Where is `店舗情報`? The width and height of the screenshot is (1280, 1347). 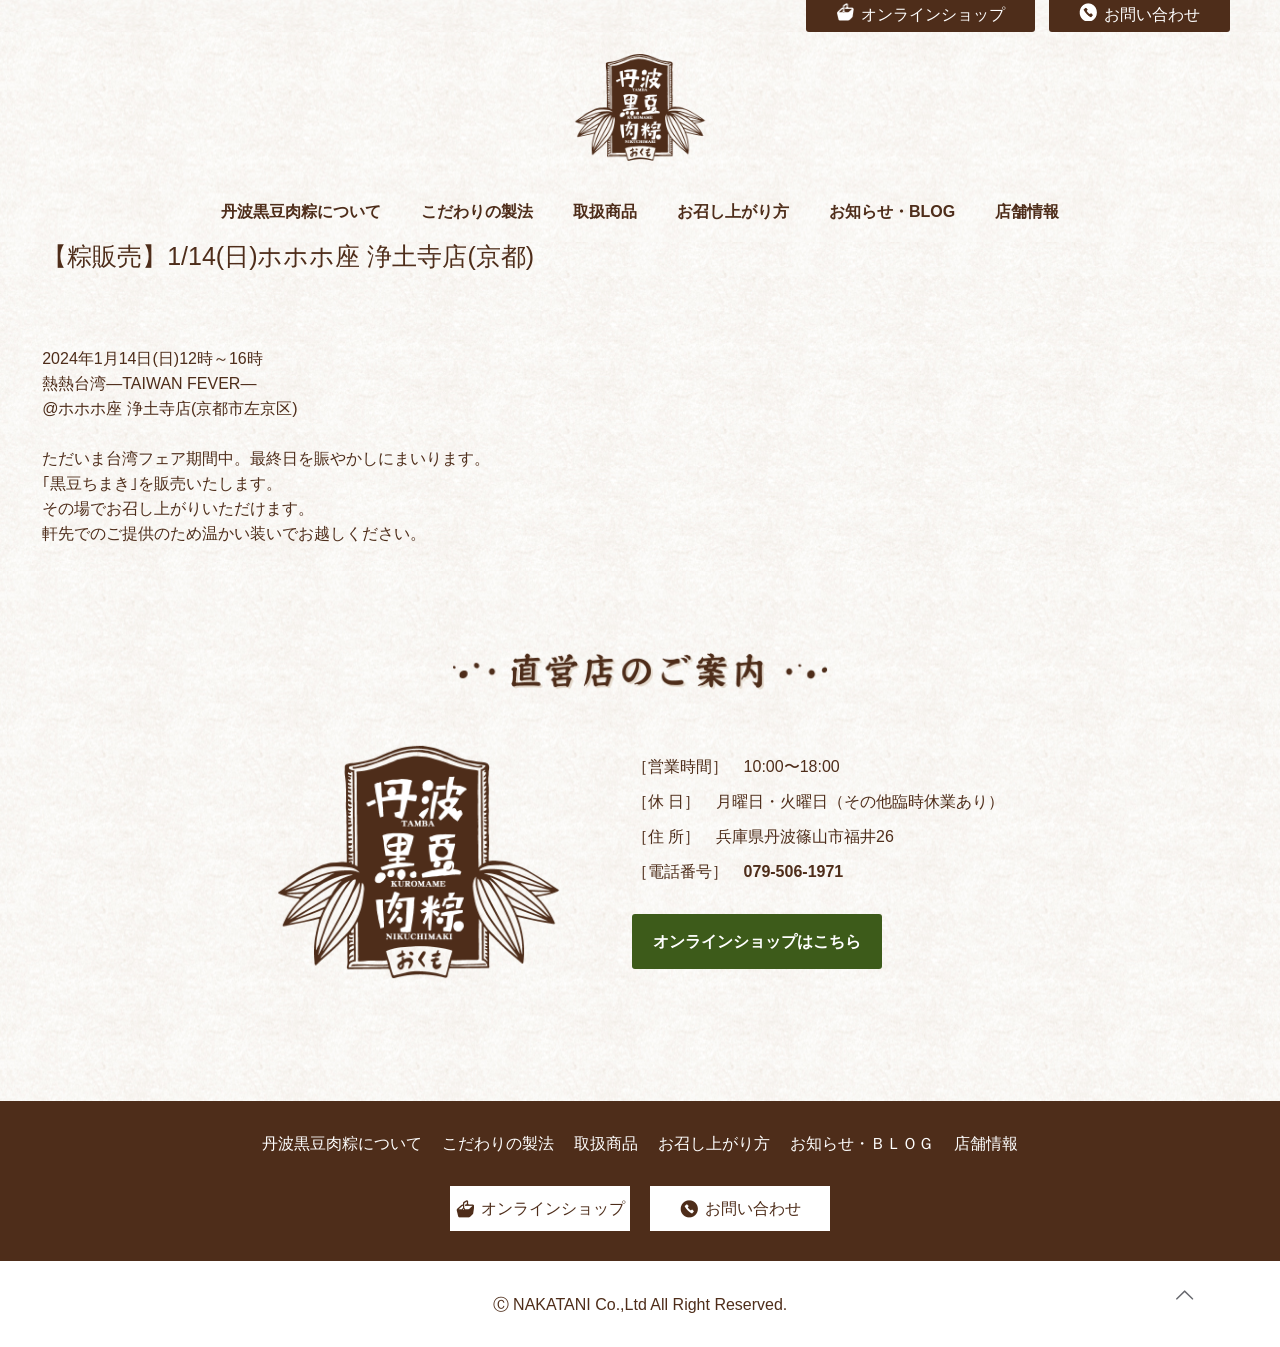
店舗情報 is located at coordinates (986, 1143).